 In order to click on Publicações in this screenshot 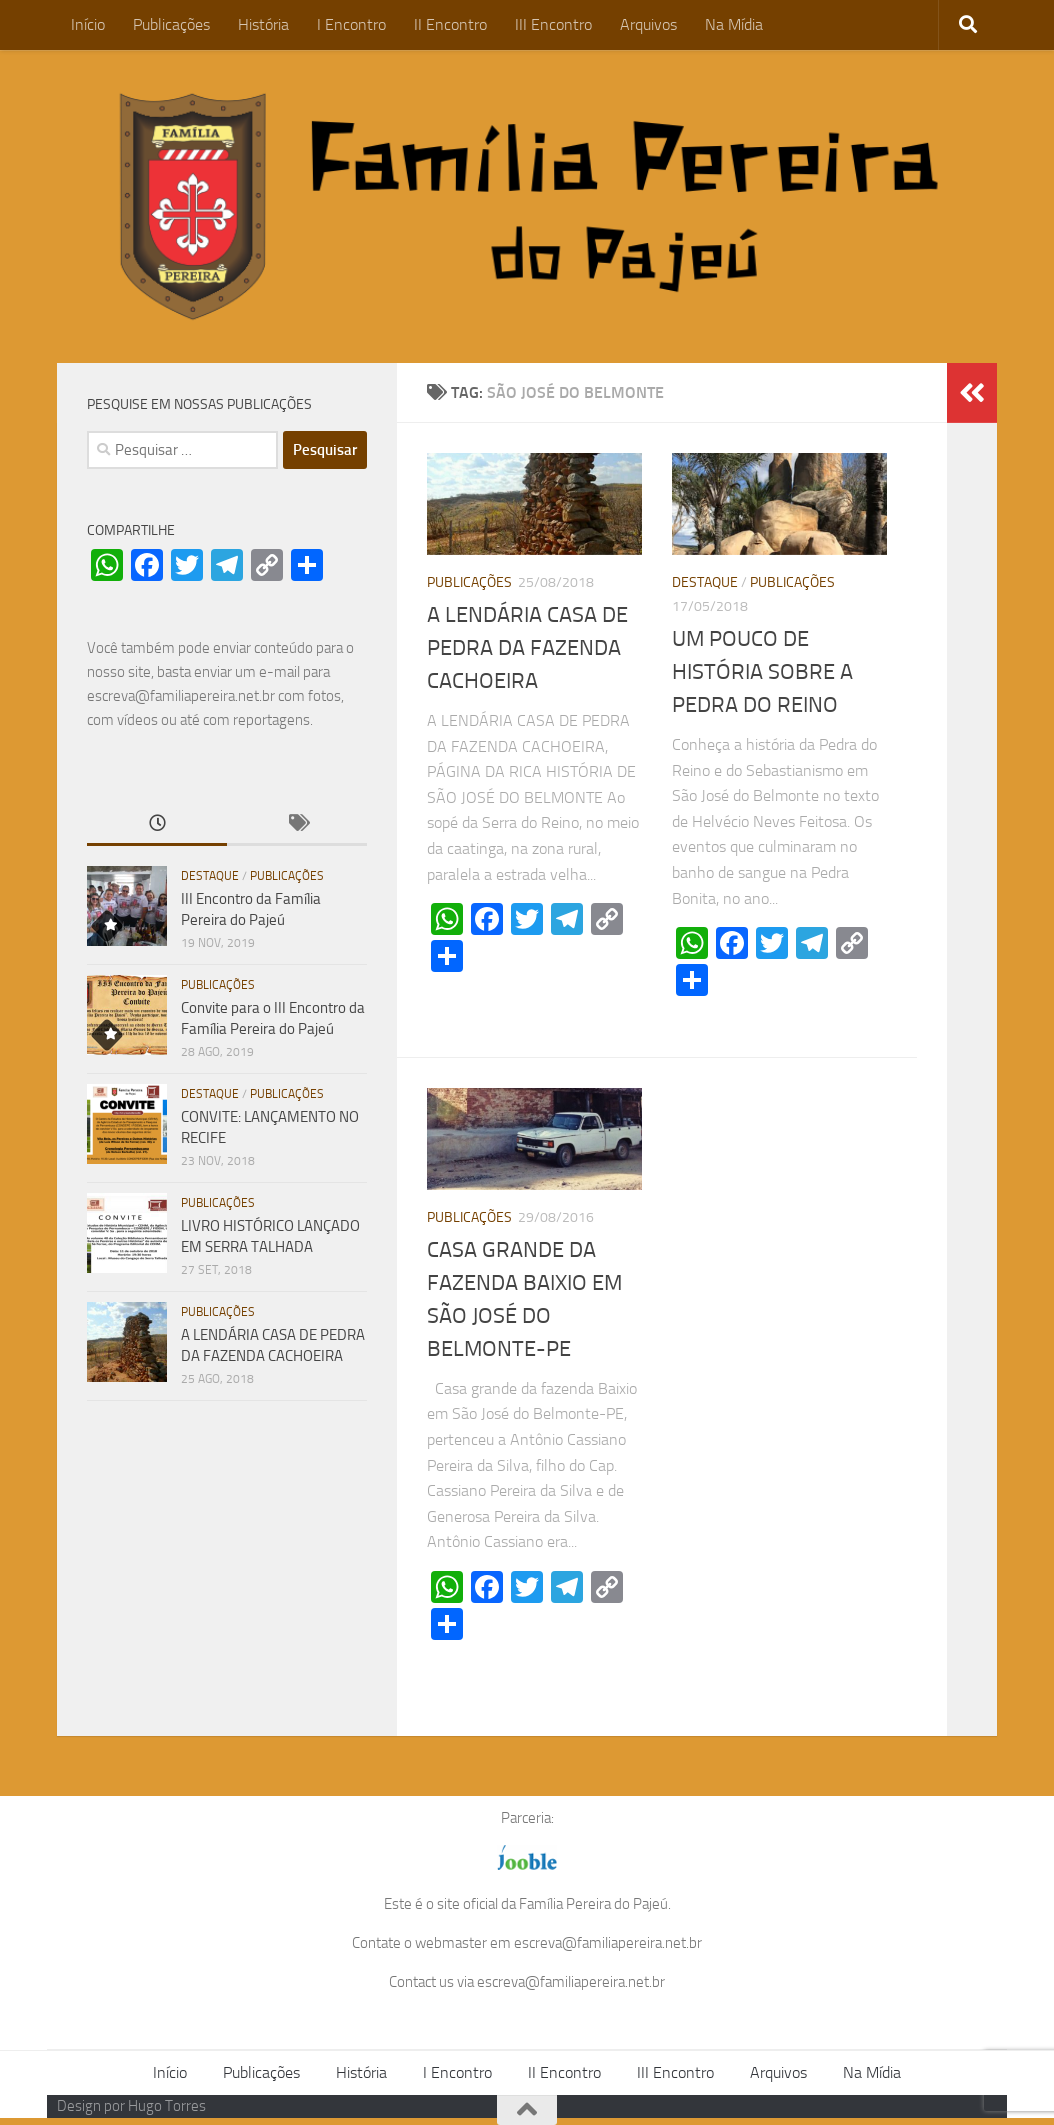, I will do `click(171, 24)`.